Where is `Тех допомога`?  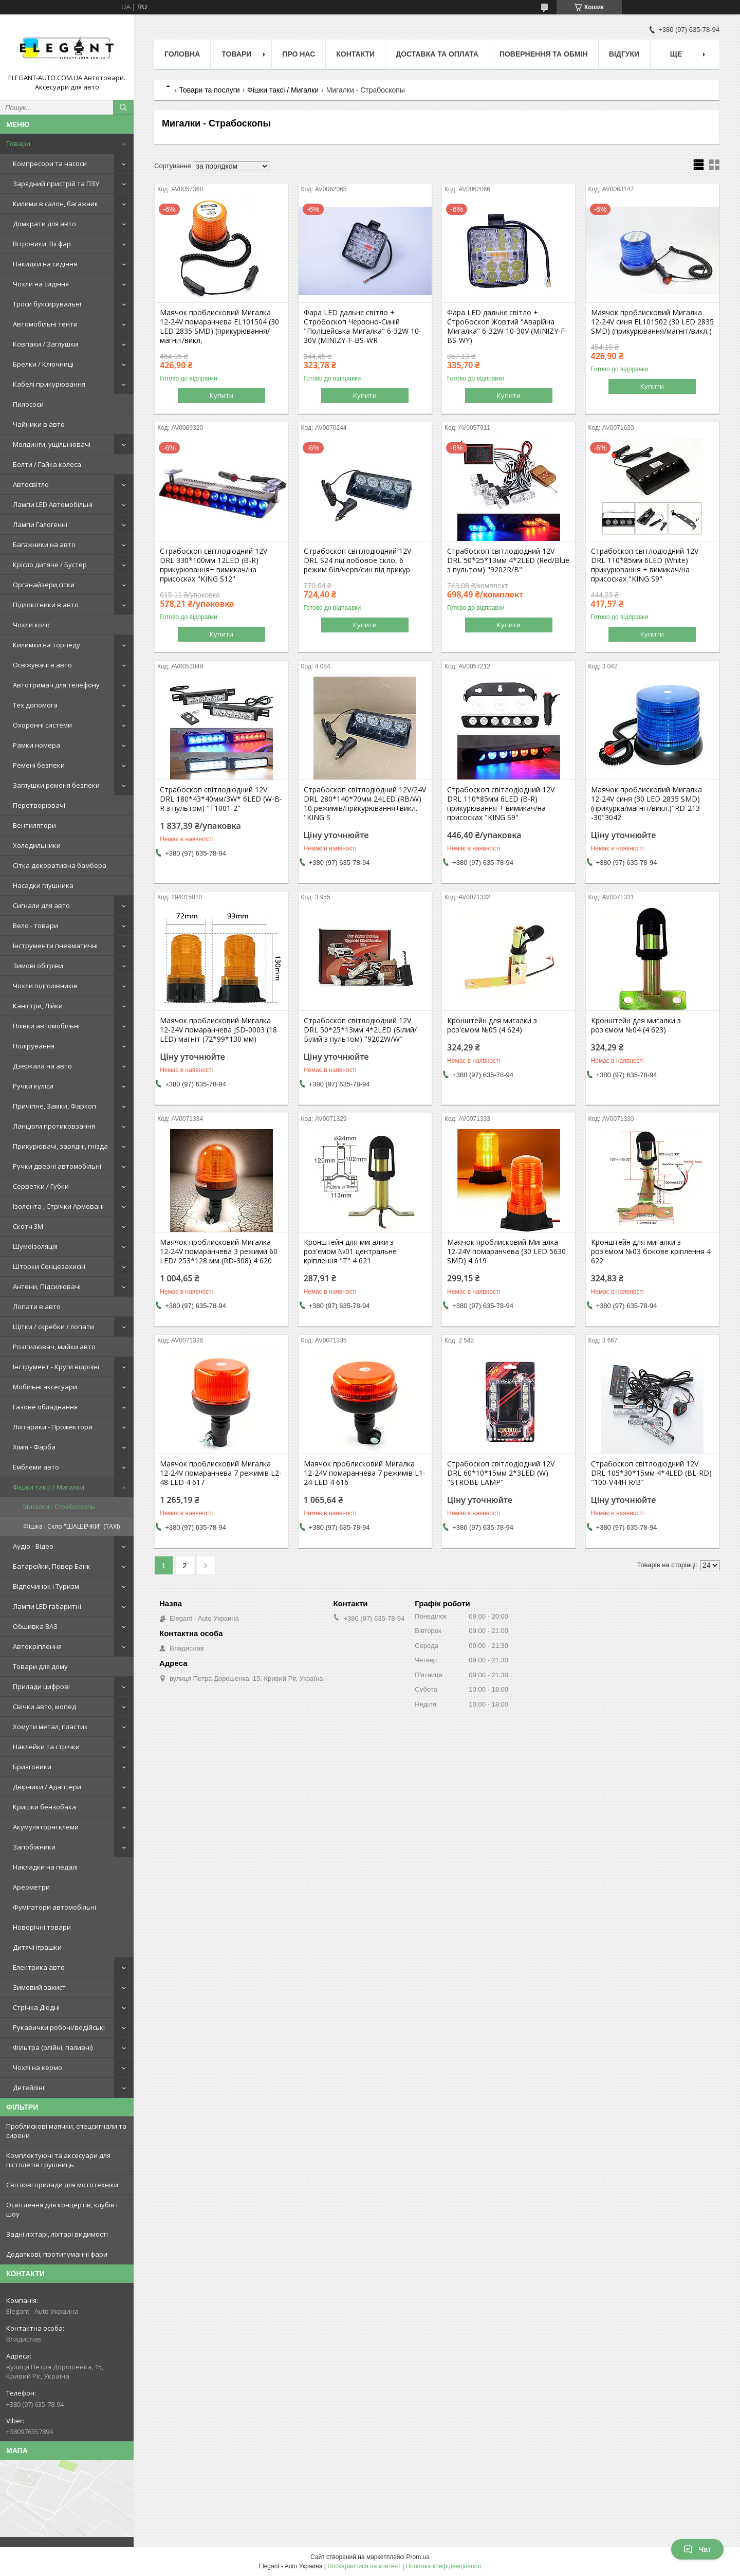
Тех допомога is located at coordinates (35, 705).